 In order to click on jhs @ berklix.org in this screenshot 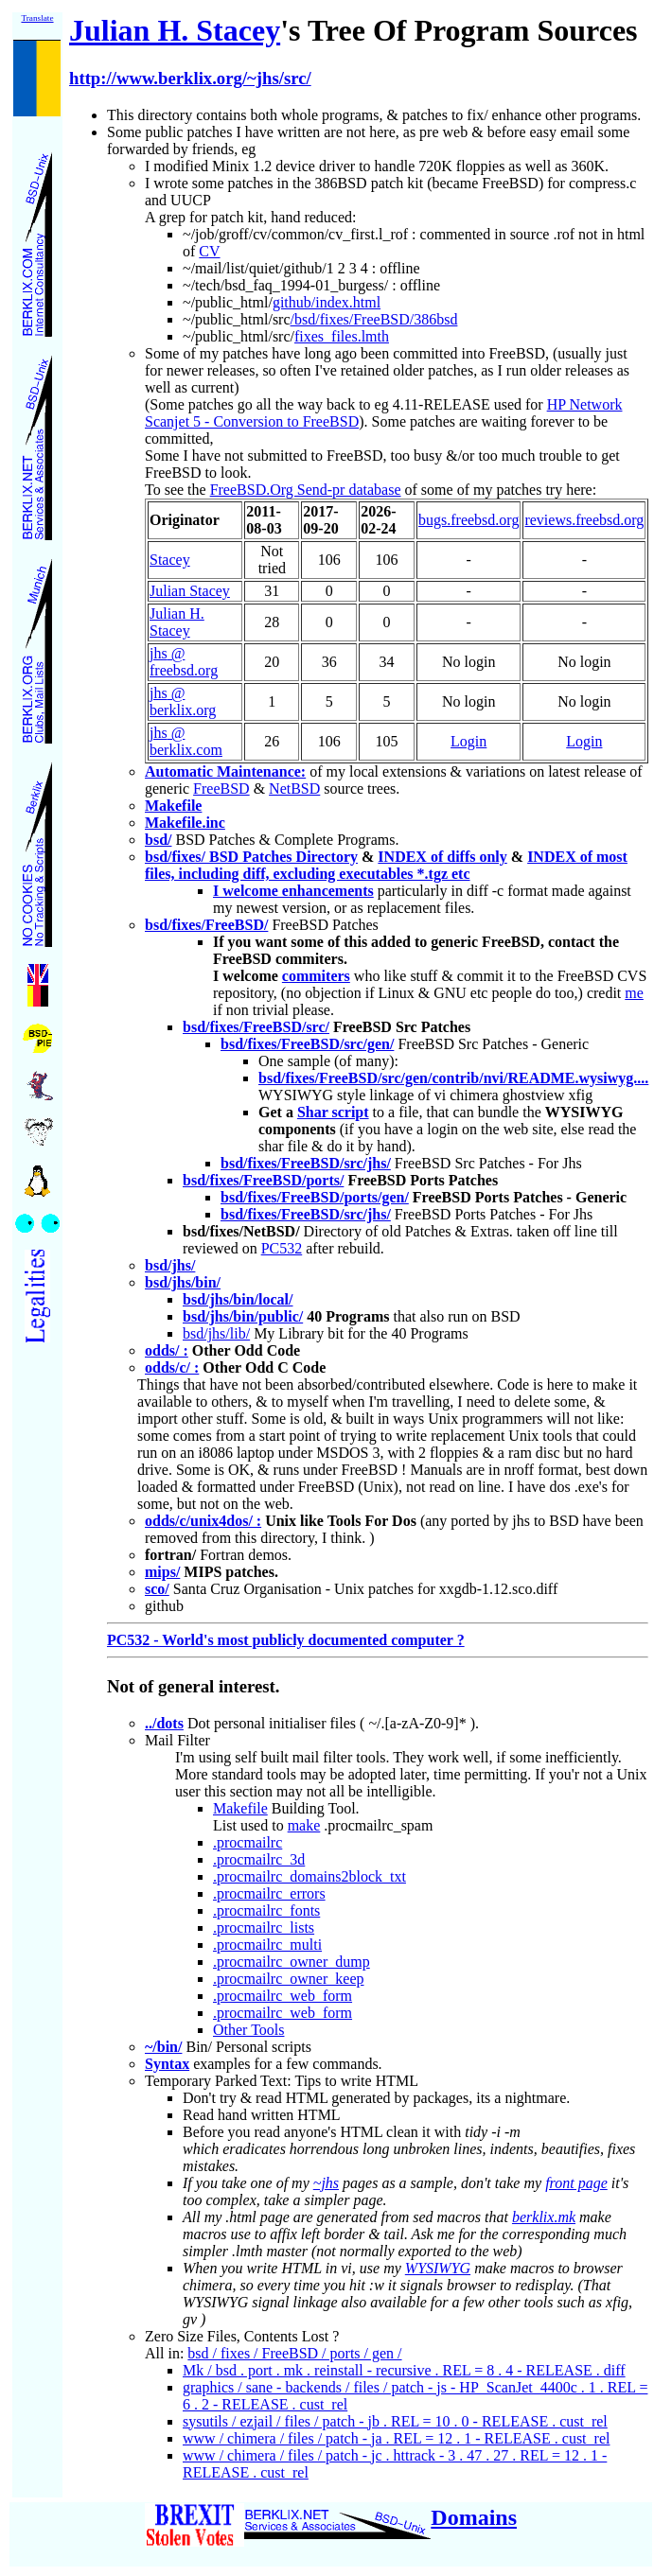, I will do `click(183, 701)`.